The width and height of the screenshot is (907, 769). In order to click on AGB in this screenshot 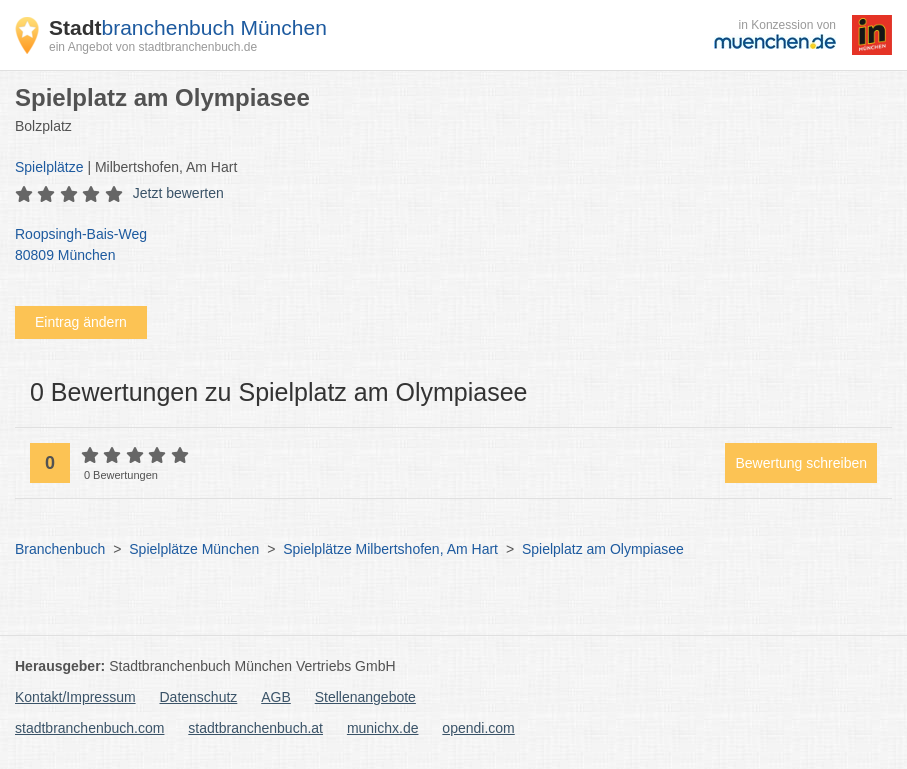, I will do `click(276, 697)`.